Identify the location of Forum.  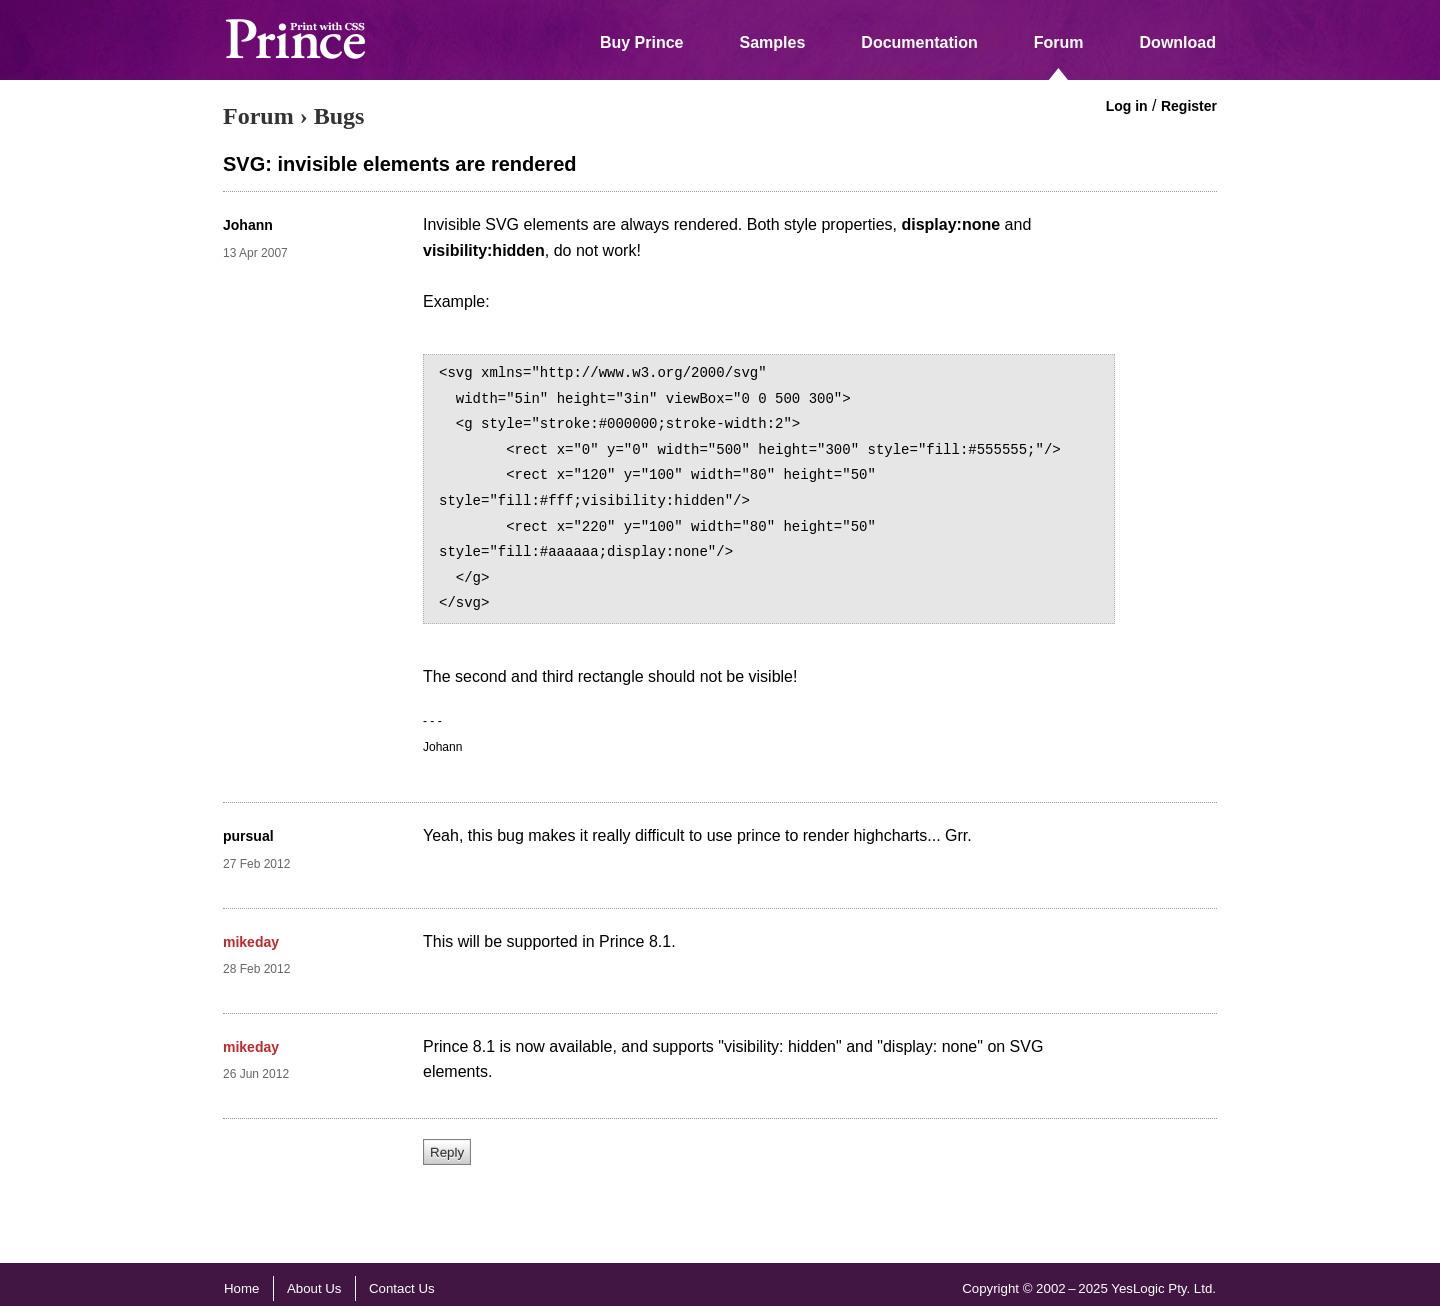
(1059, 42).